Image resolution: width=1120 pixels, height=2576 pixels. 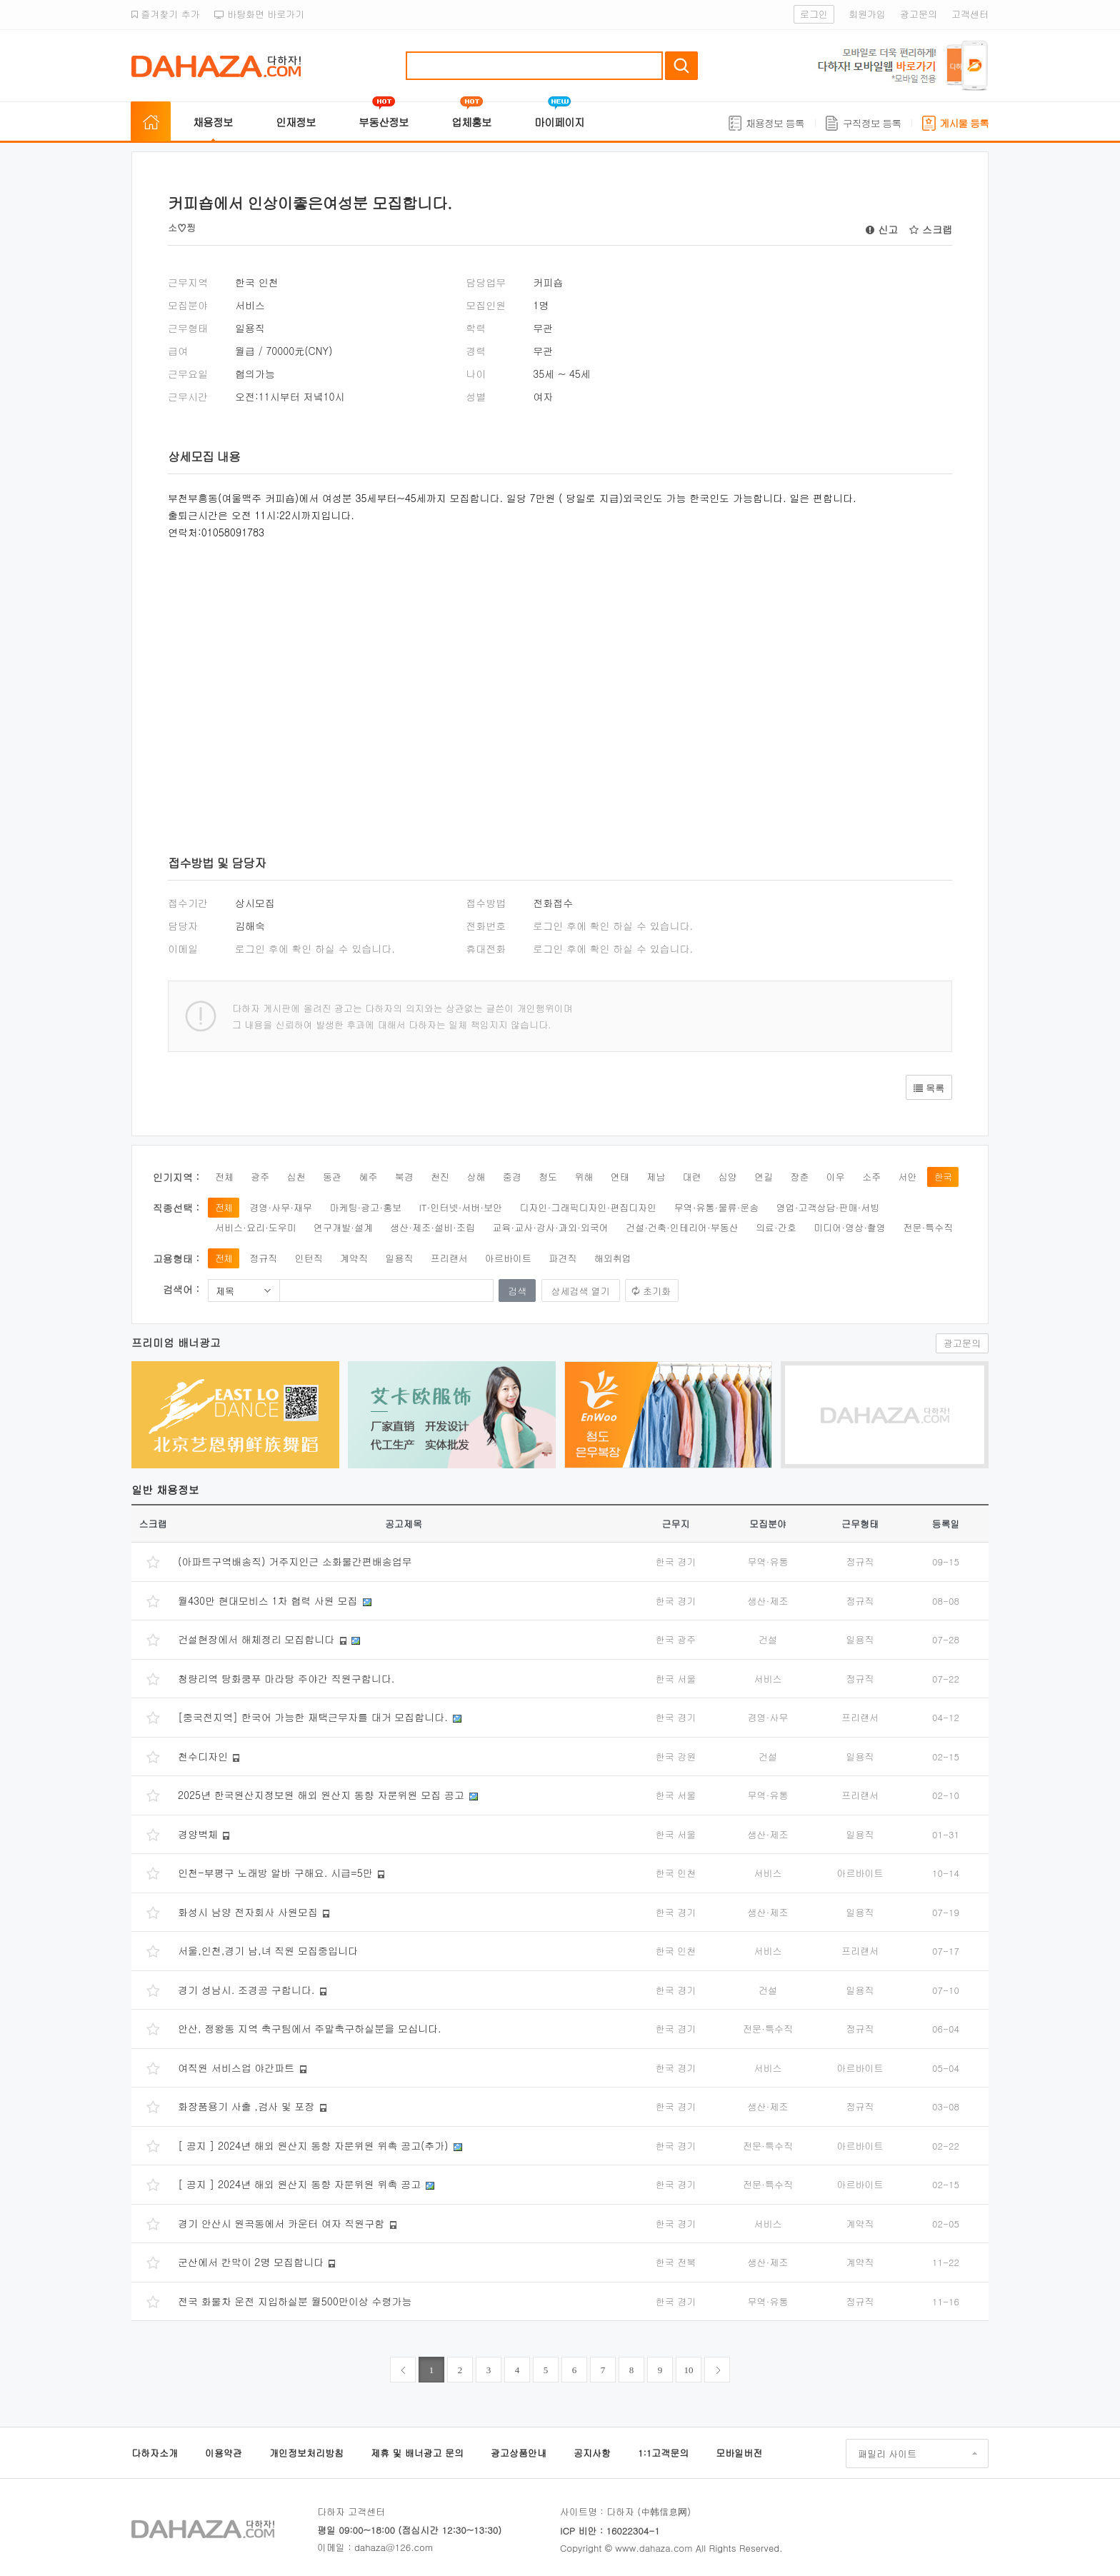 What do you see at coordinates (559, 121) in the screenshot?
I see `마이페이지` at bounding box center [559, 121].